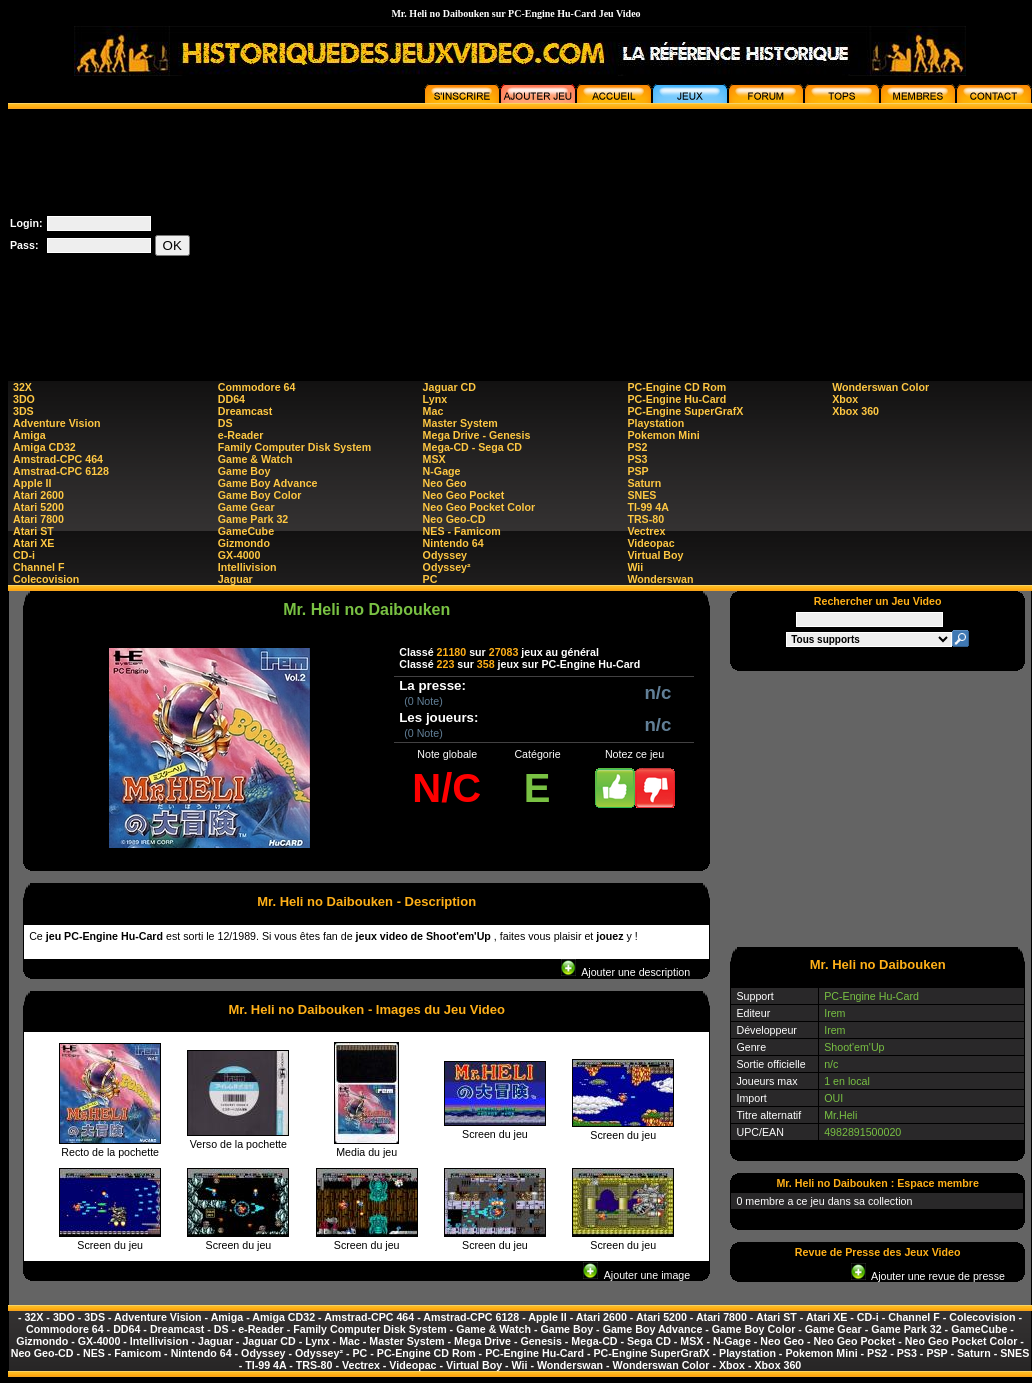 The height and width of the screenshot is (1383, 1032). What do you see at coordinates (676, 387) in the screenshot?
I see `PC-Engine CD Rom` at bounding box center [676, 387].